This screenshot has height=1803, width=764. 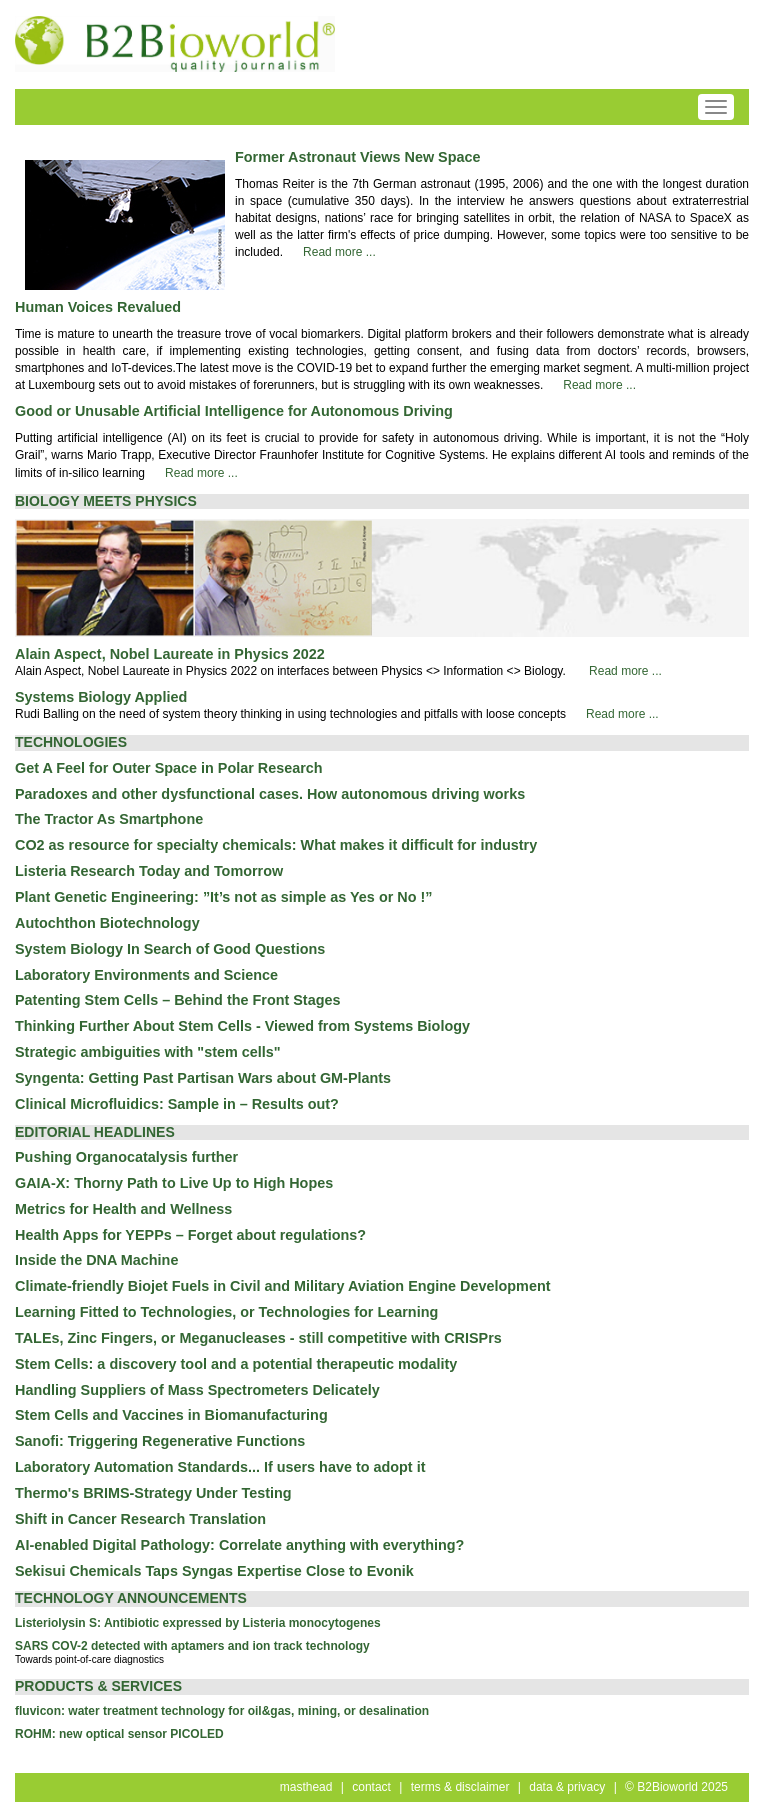 I want to click on CO2 as resource for specialty chemicals: What makes it difficult for industry, so click(x=276, y=845).